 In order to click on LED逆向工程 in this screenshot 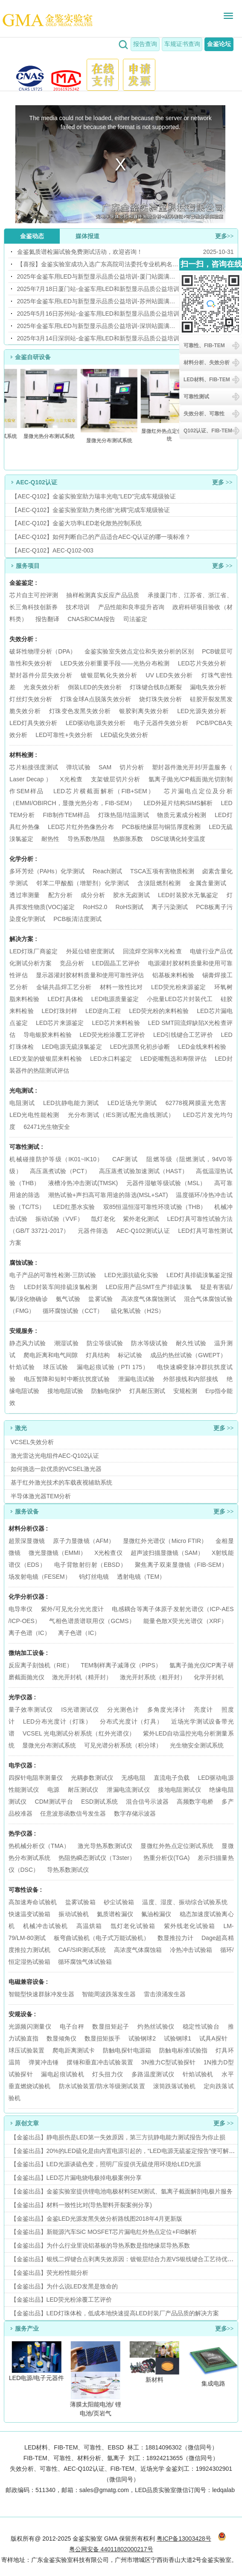, I will do `click(103, 1010)`.